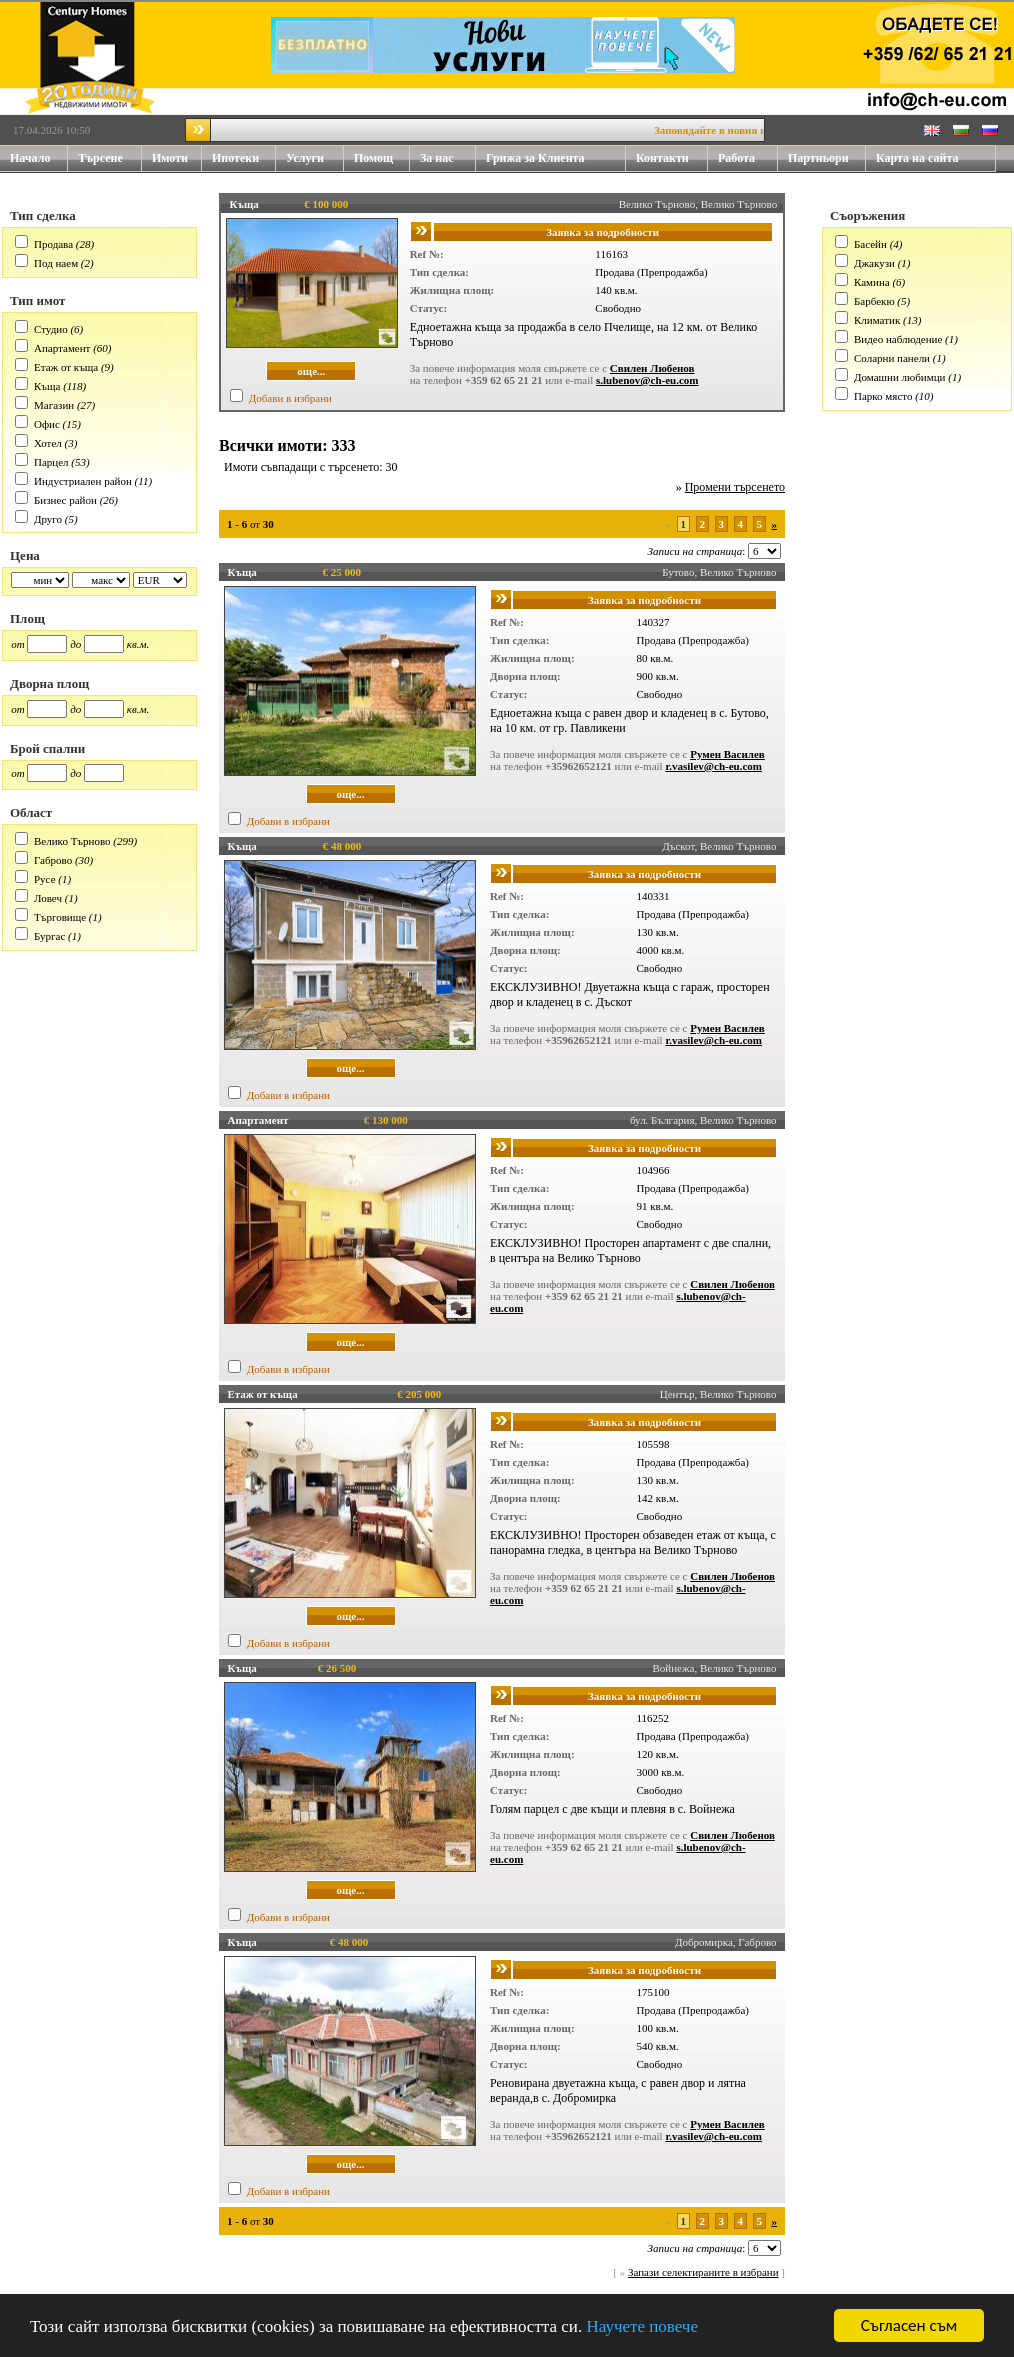  What do you see at coordinates (37, 300) in the screenshot?
I see `Тип имот` at bounding box center [37, 300].